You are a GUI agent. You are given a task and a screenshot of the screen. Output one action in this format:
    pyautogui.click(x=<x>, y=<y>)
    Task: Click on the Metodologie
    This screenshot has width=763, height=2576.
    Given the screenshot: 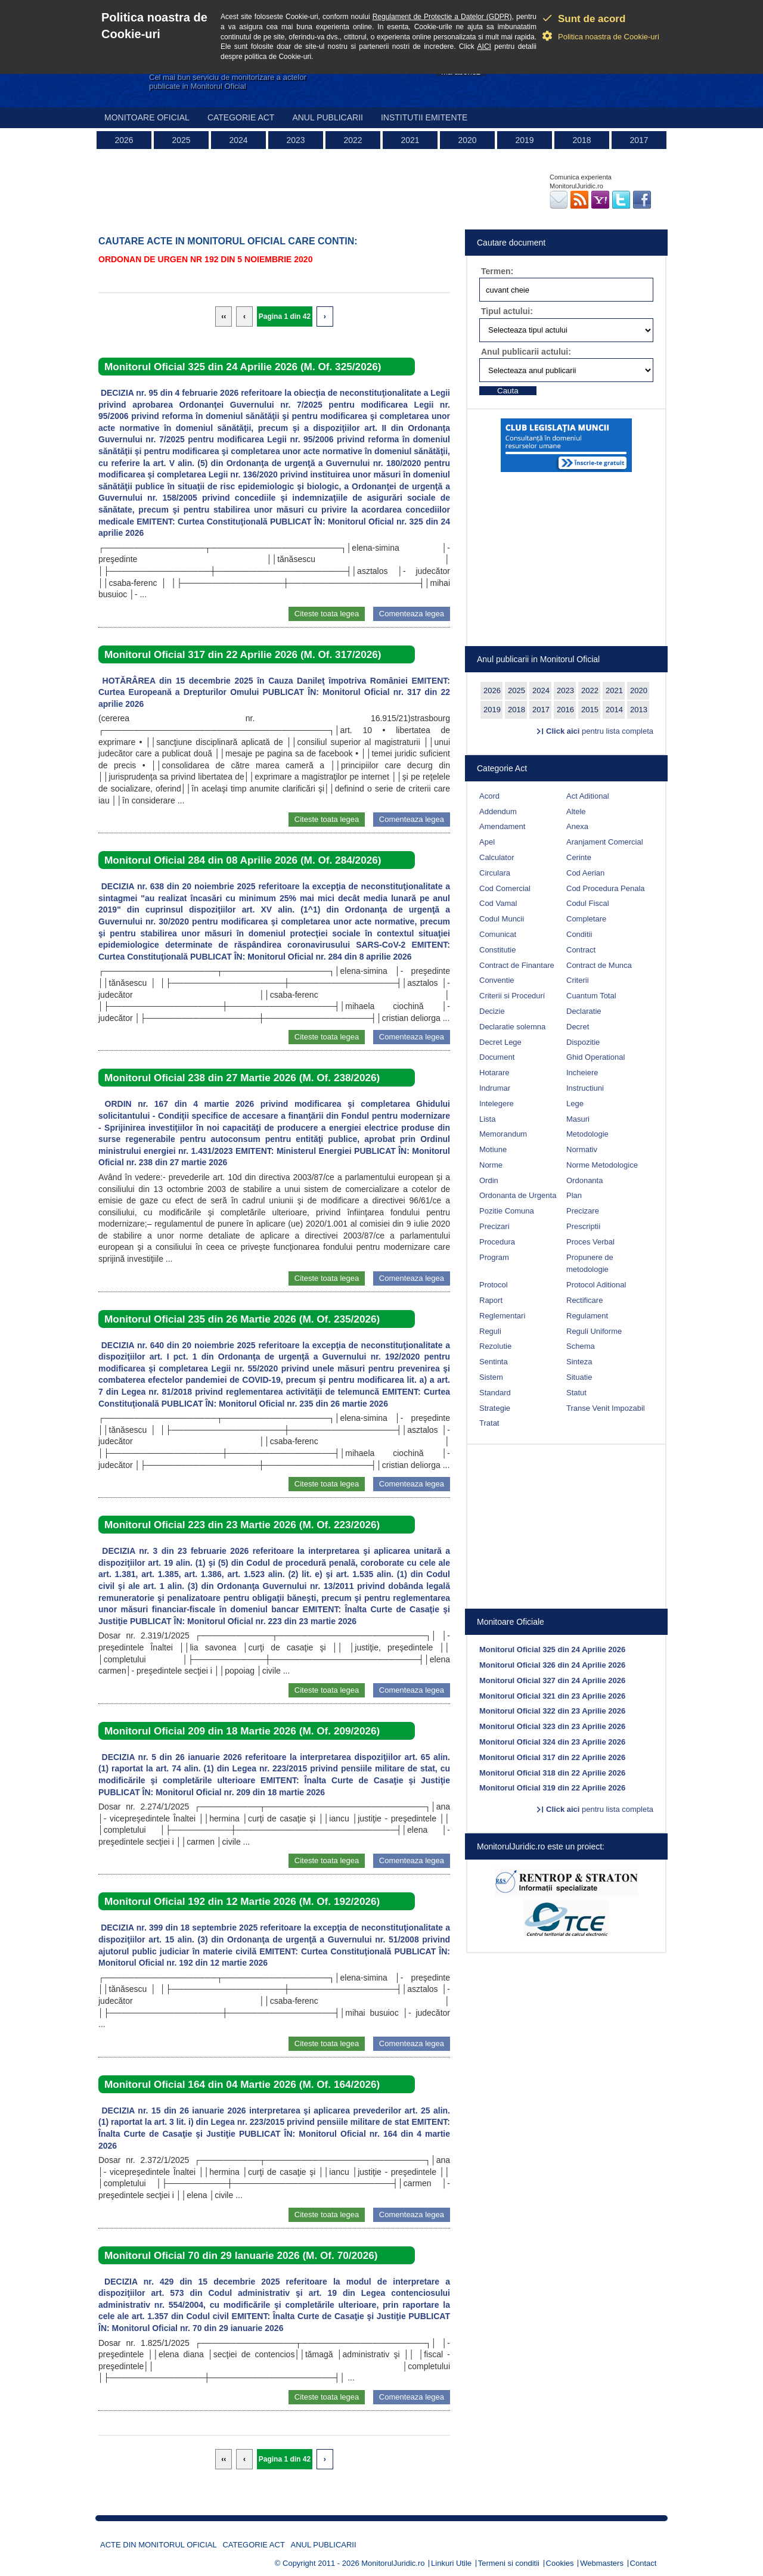 What is the action you would take?
    pyautogui.click(x=587, y=1133)
    